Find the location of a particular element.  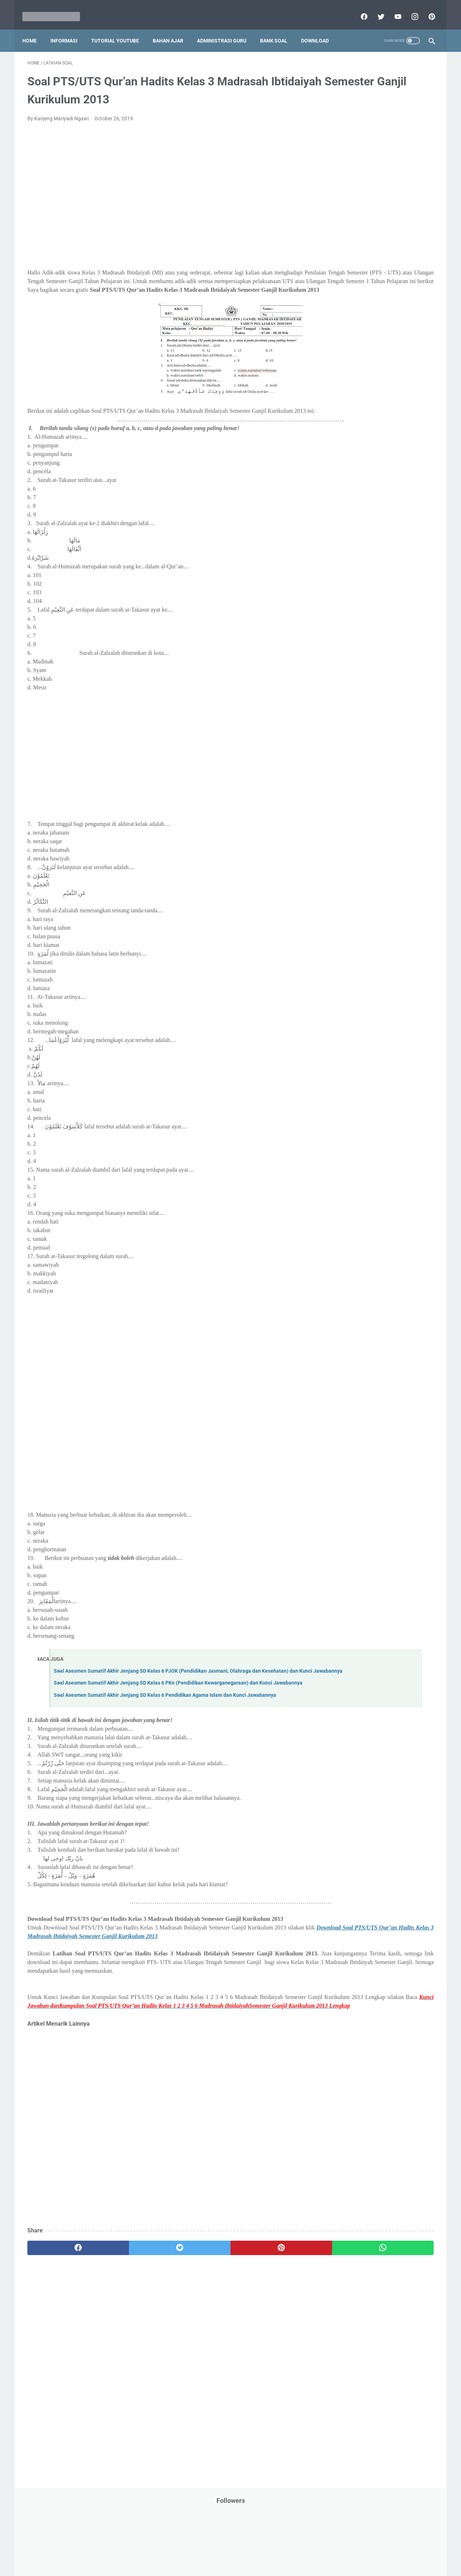

Ulangan Harian is located at coordinates (346, 488).